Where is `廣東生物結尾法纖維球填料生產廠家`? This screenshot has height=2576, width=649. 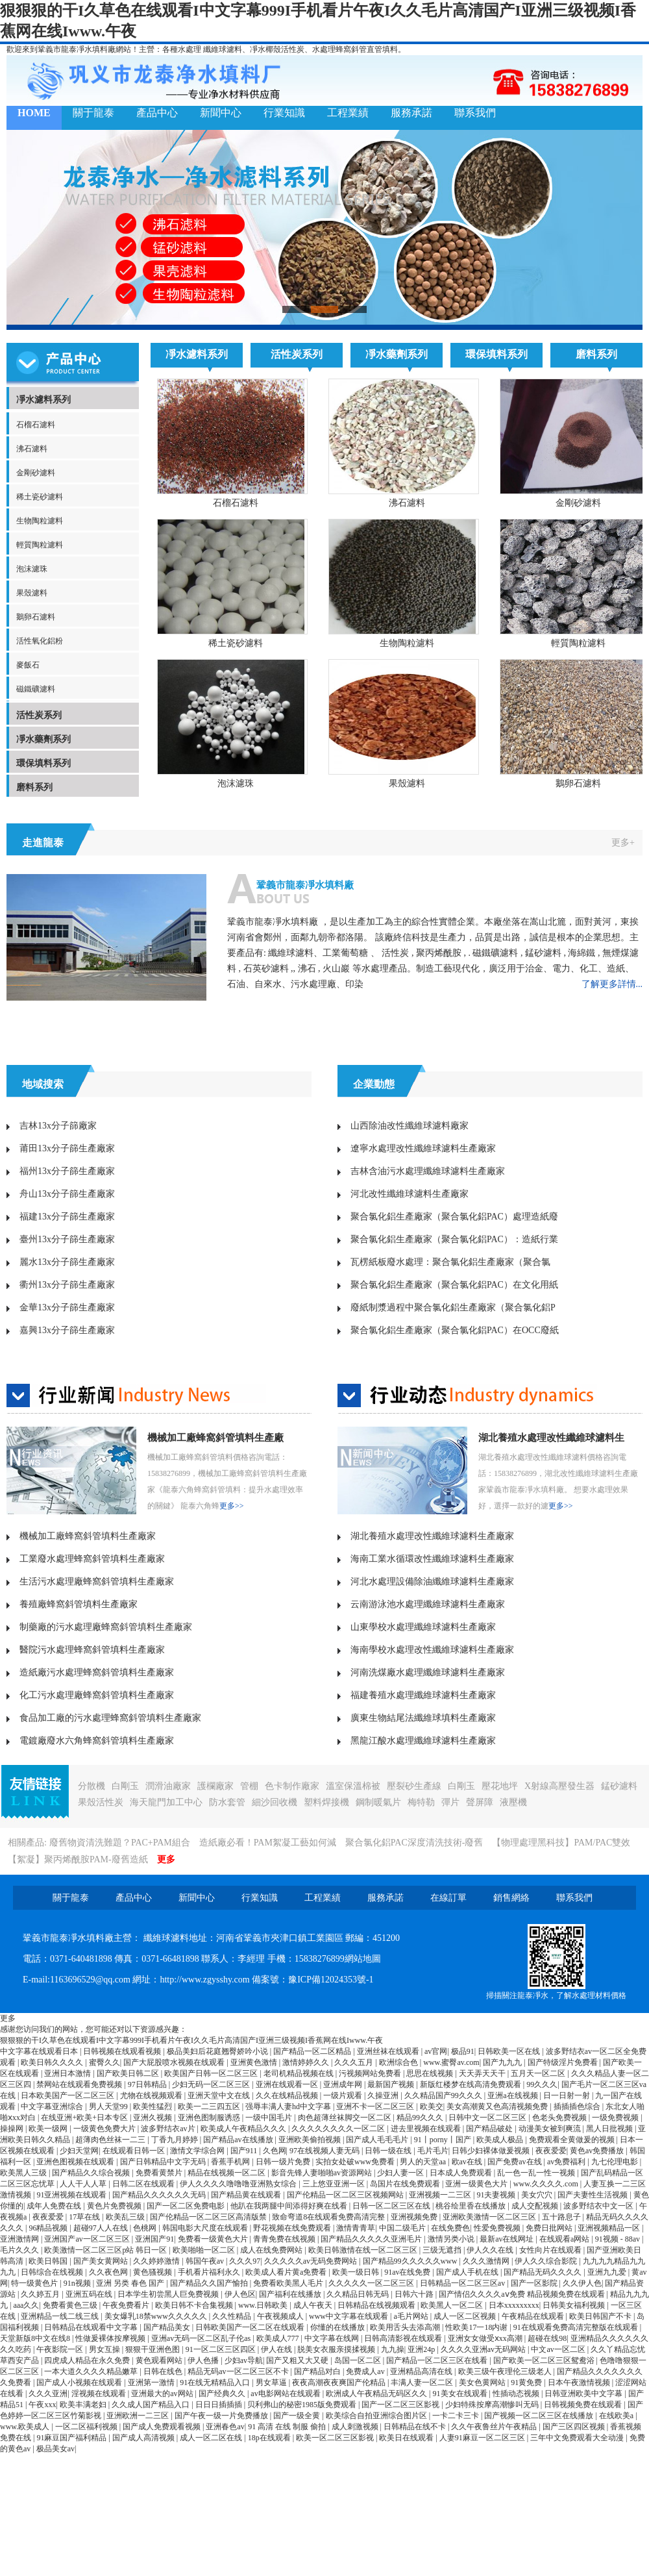 廣東生物結尾法纖維球填料生產廠家 is located at coordinates (423, 1718).